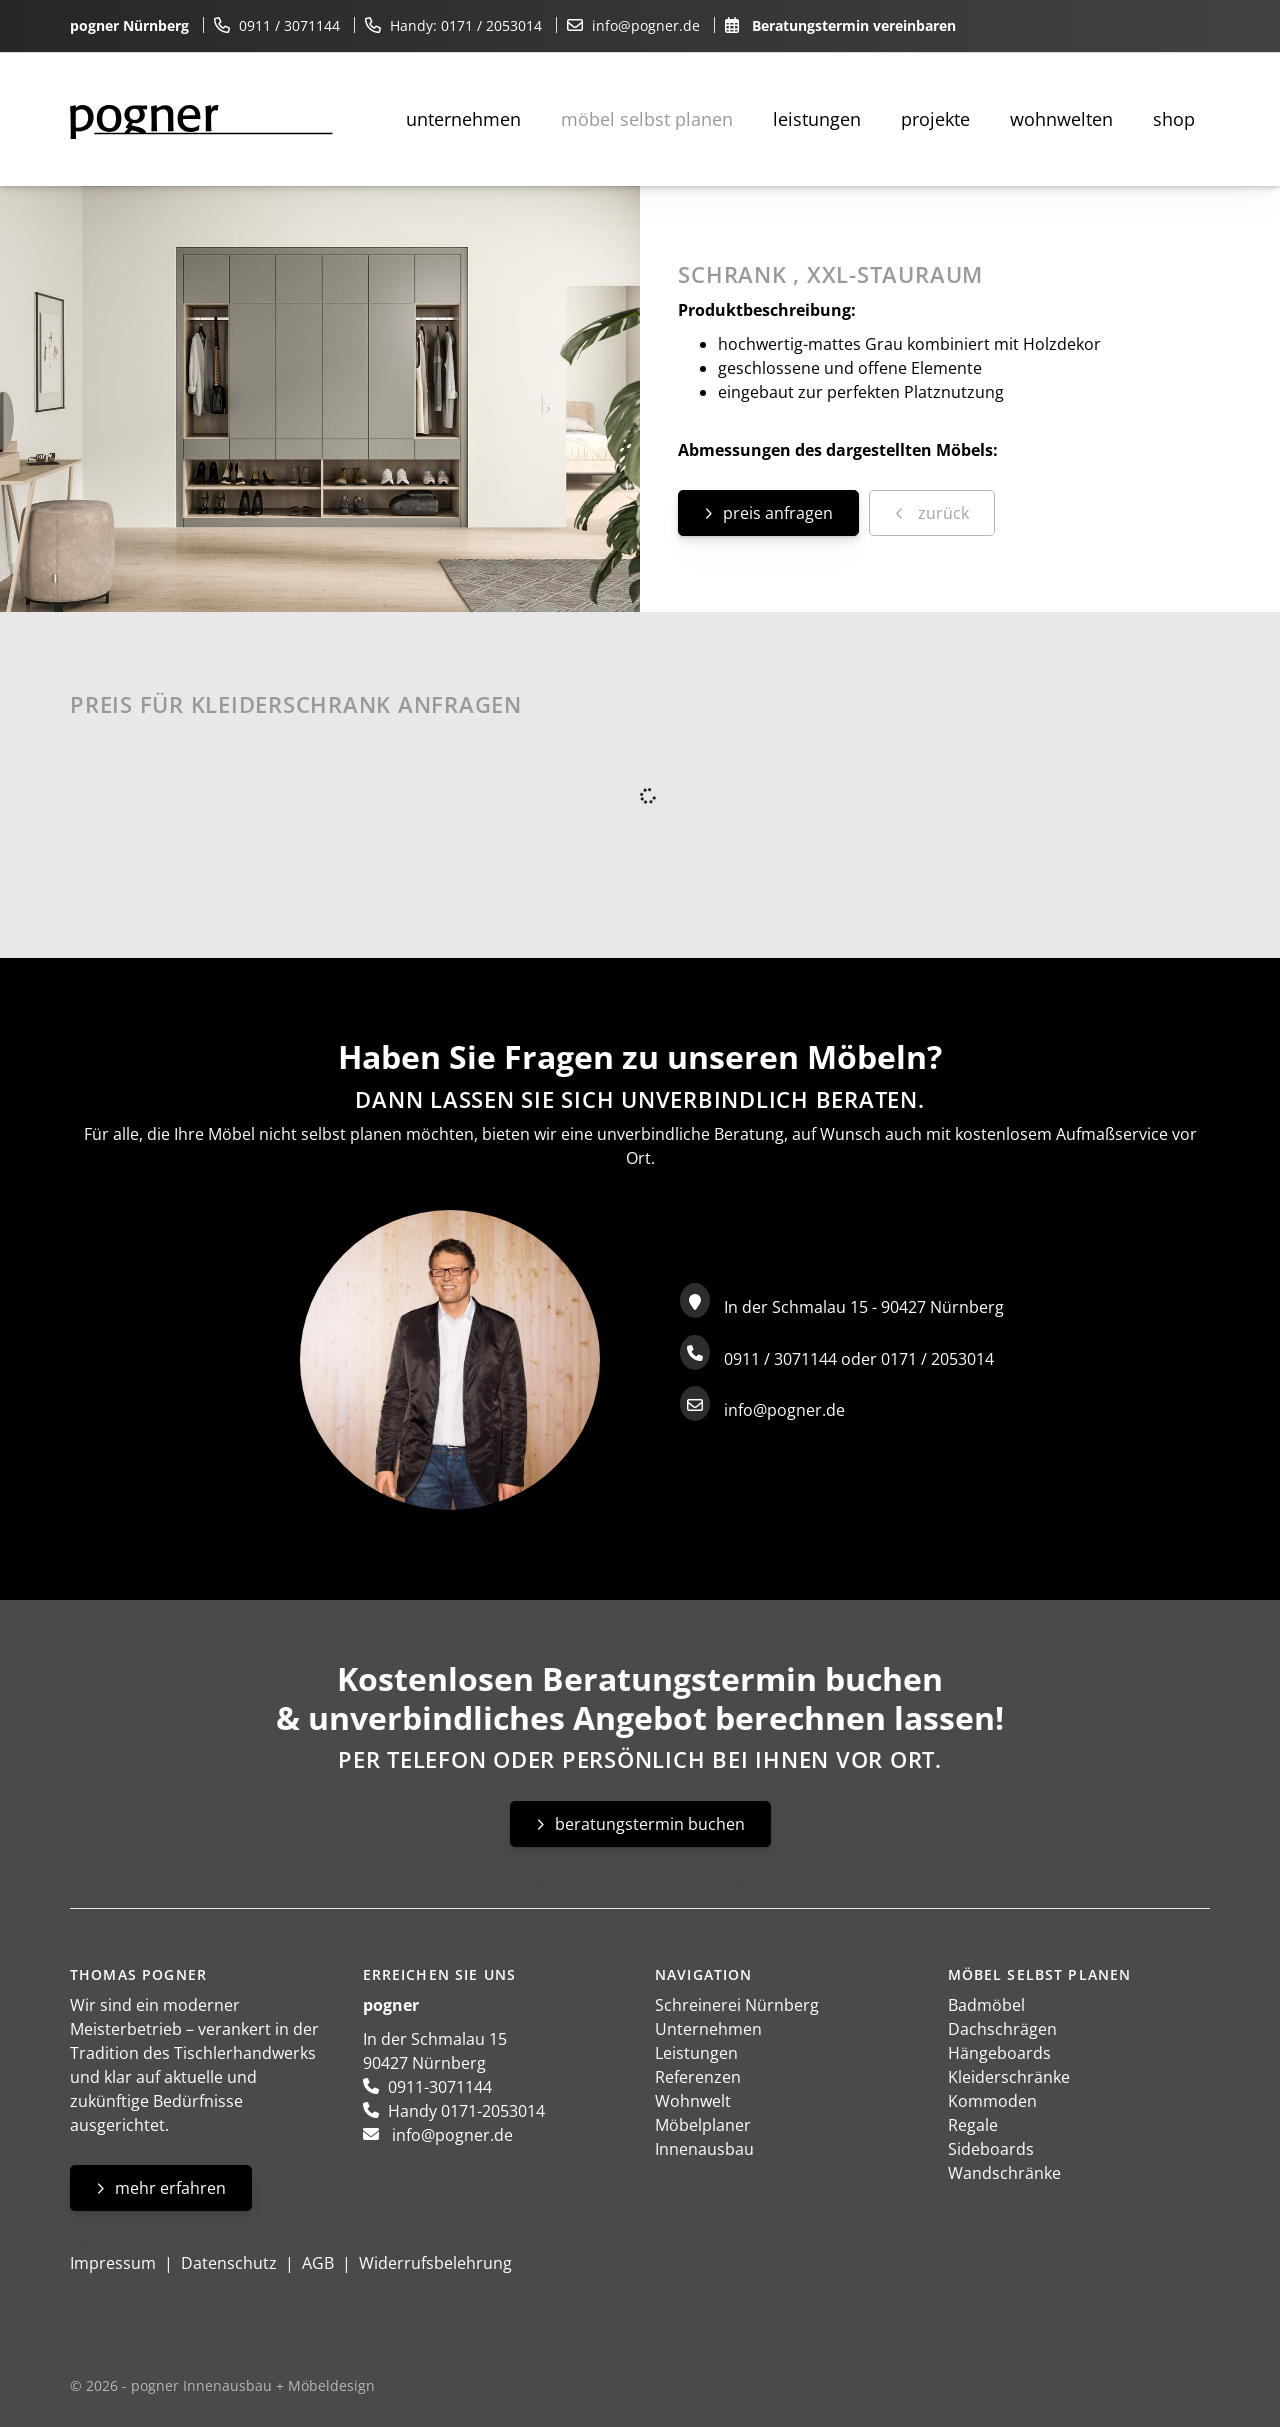  What do you see at coordinates (289, 25) in the screenshot?
I see `0911 / 3071144` at bounding box center [289, 25].